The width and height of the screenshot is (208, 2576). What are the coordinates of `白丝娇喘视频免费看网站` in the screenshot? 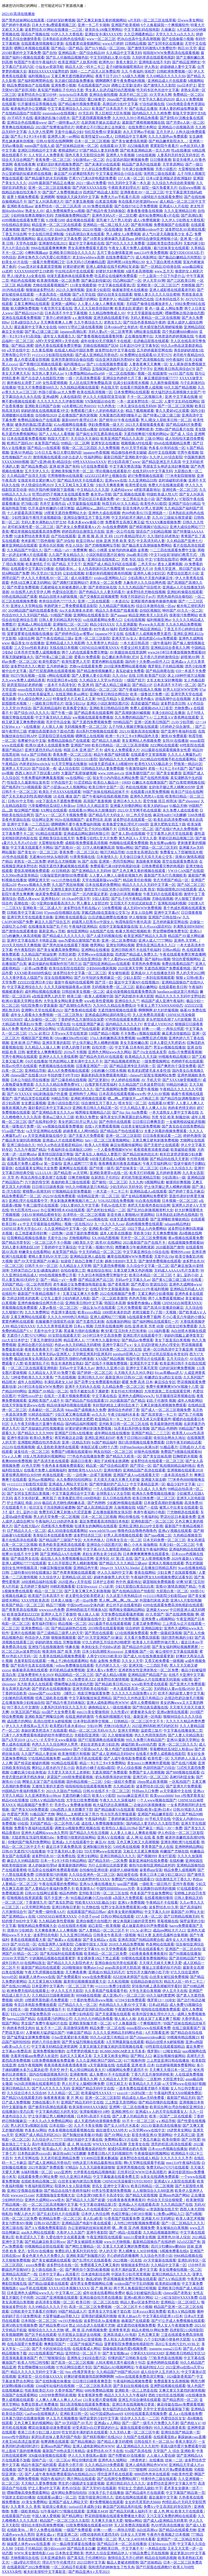 It's located at (175, 2065).